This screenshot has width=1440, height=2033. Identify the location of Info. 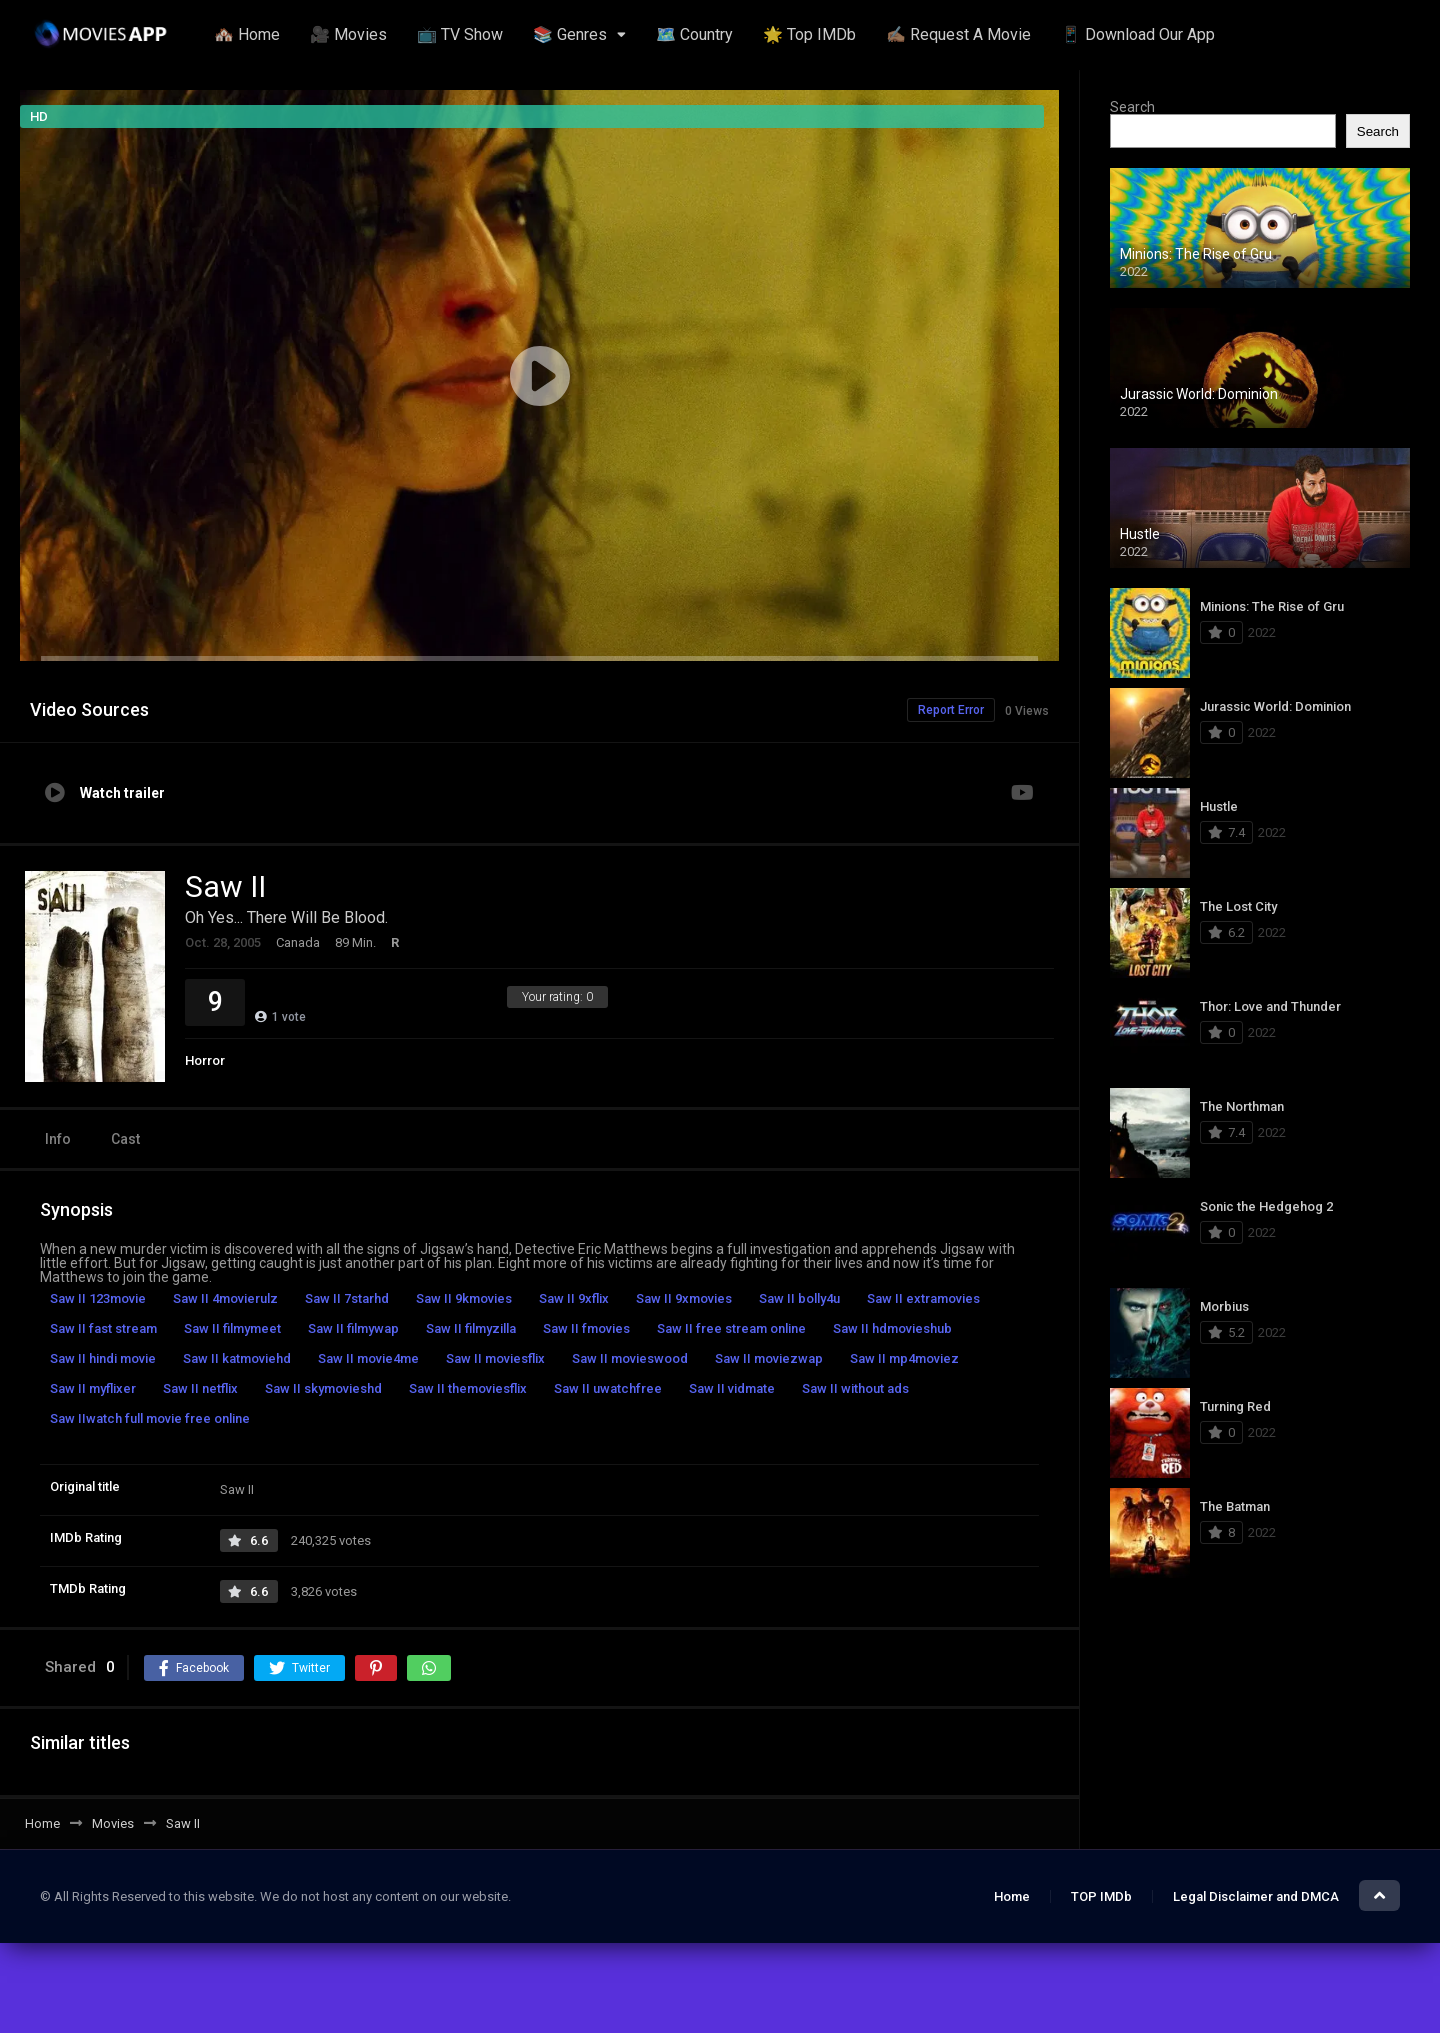
(58, 1139).